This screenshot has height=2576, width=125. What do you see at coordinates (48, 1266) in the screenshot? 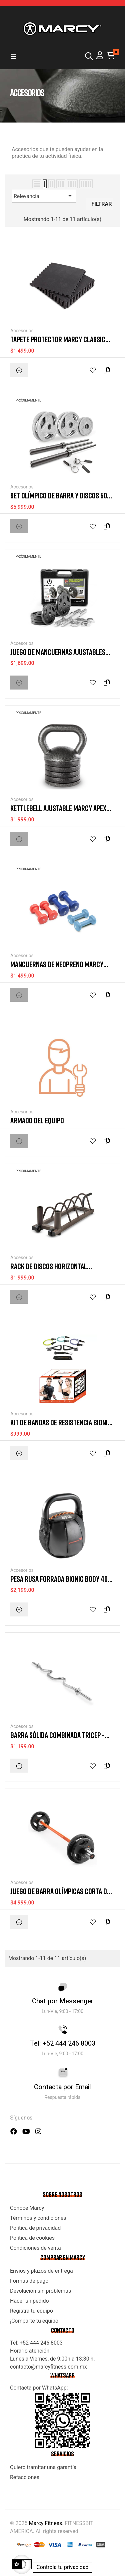
I see `Rack de discos horizontal SteelBody STB-0130` at bounding box center [48, 1266].